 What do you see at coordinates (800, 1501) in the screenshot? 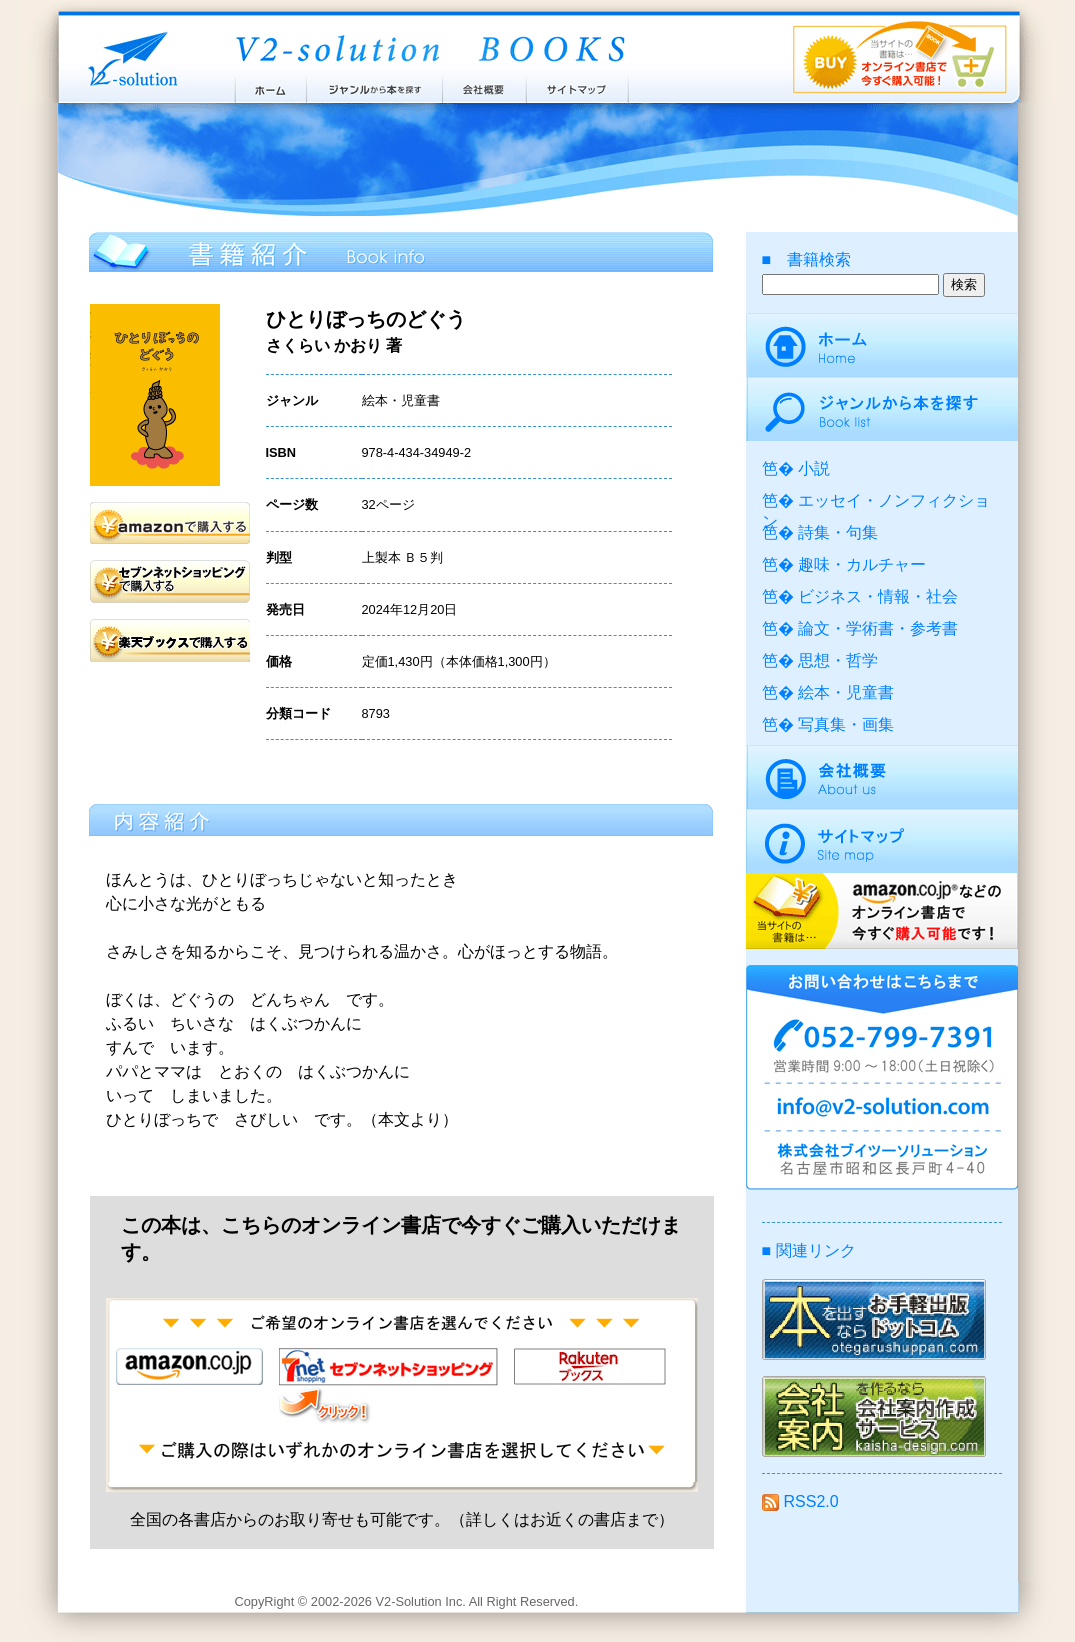
I see `RSS2.0` at bounding box center [800, 1501].